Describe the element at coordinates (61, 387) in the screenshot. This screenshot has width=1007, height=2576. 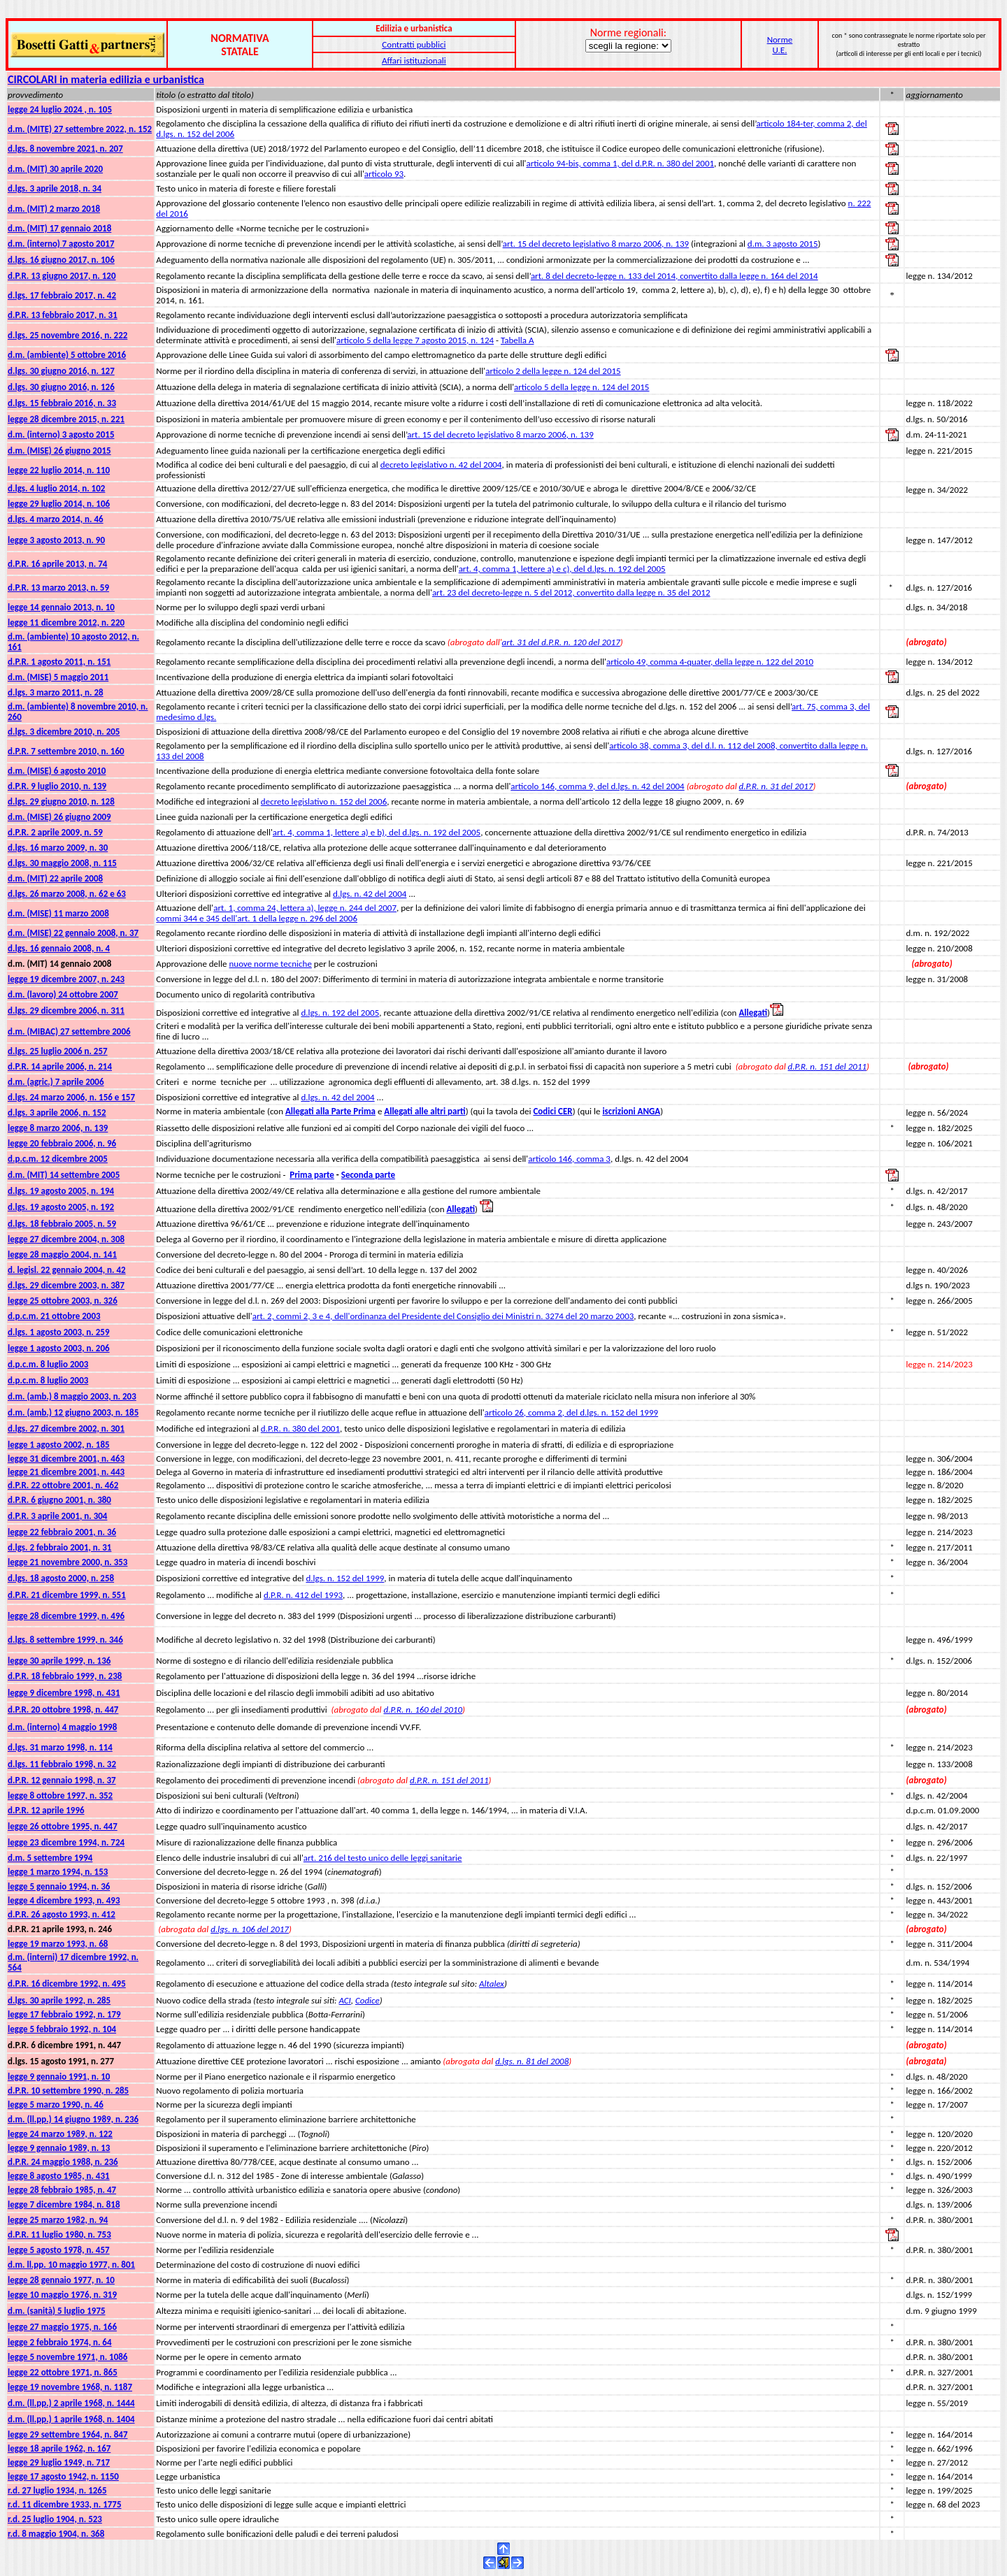
I see `d.lgs. 30 giugno 2016, n. 126` at that location.